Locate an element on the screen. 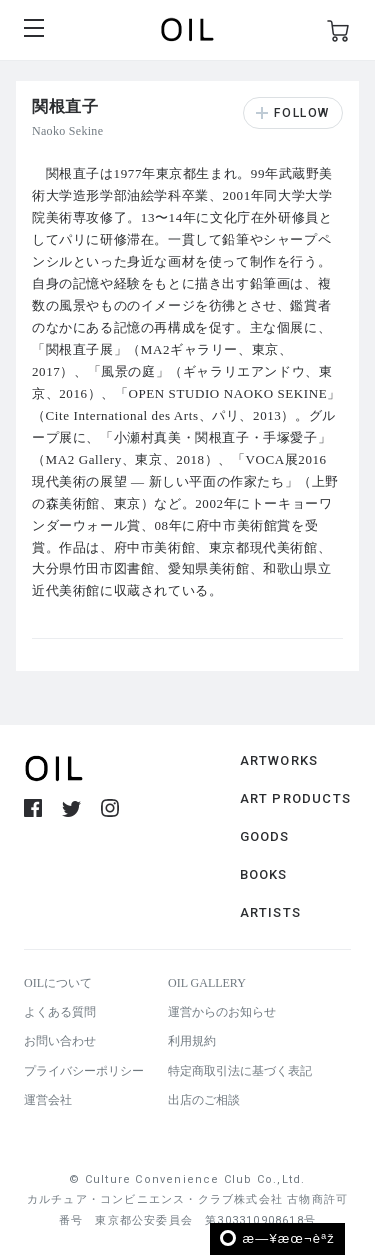 The width and height of the screenshot is (375, 1255). OILについて is located at coordinates (58, 983).